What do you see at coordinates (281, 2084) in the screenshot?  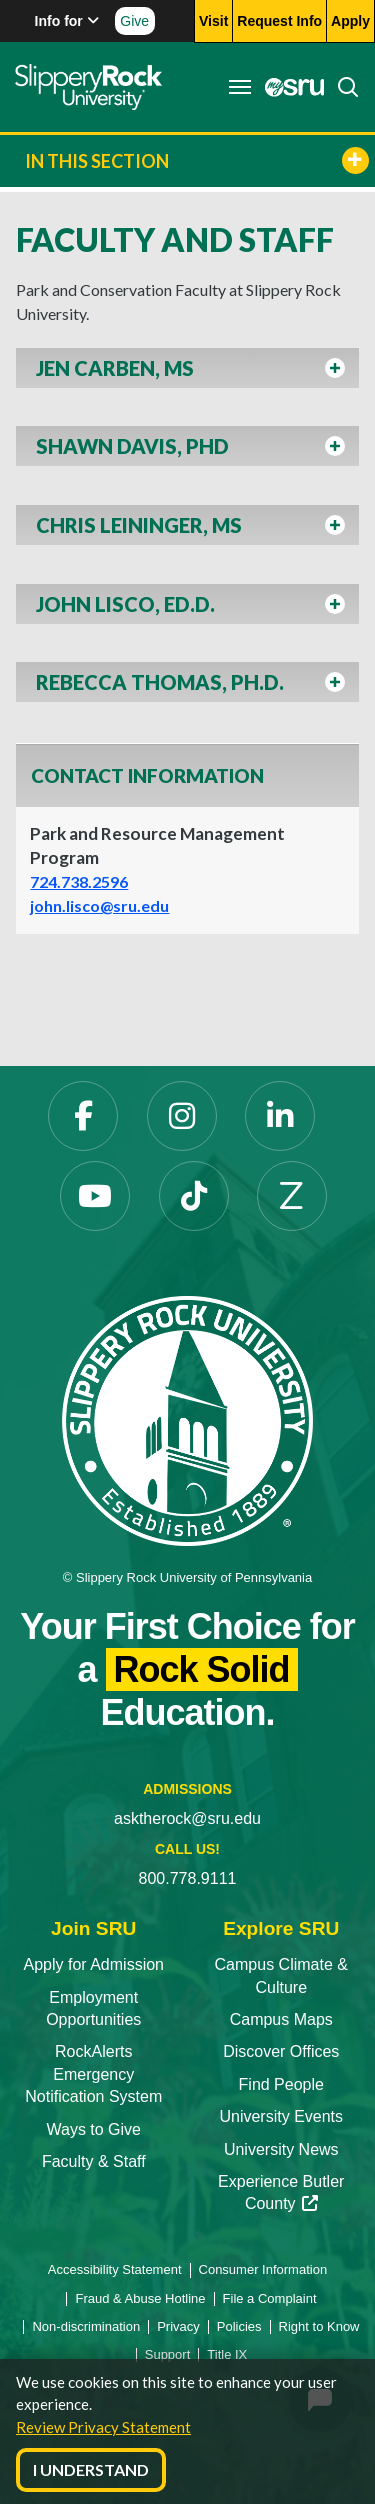 I see `Find People` at bounding box center [281, 2084].